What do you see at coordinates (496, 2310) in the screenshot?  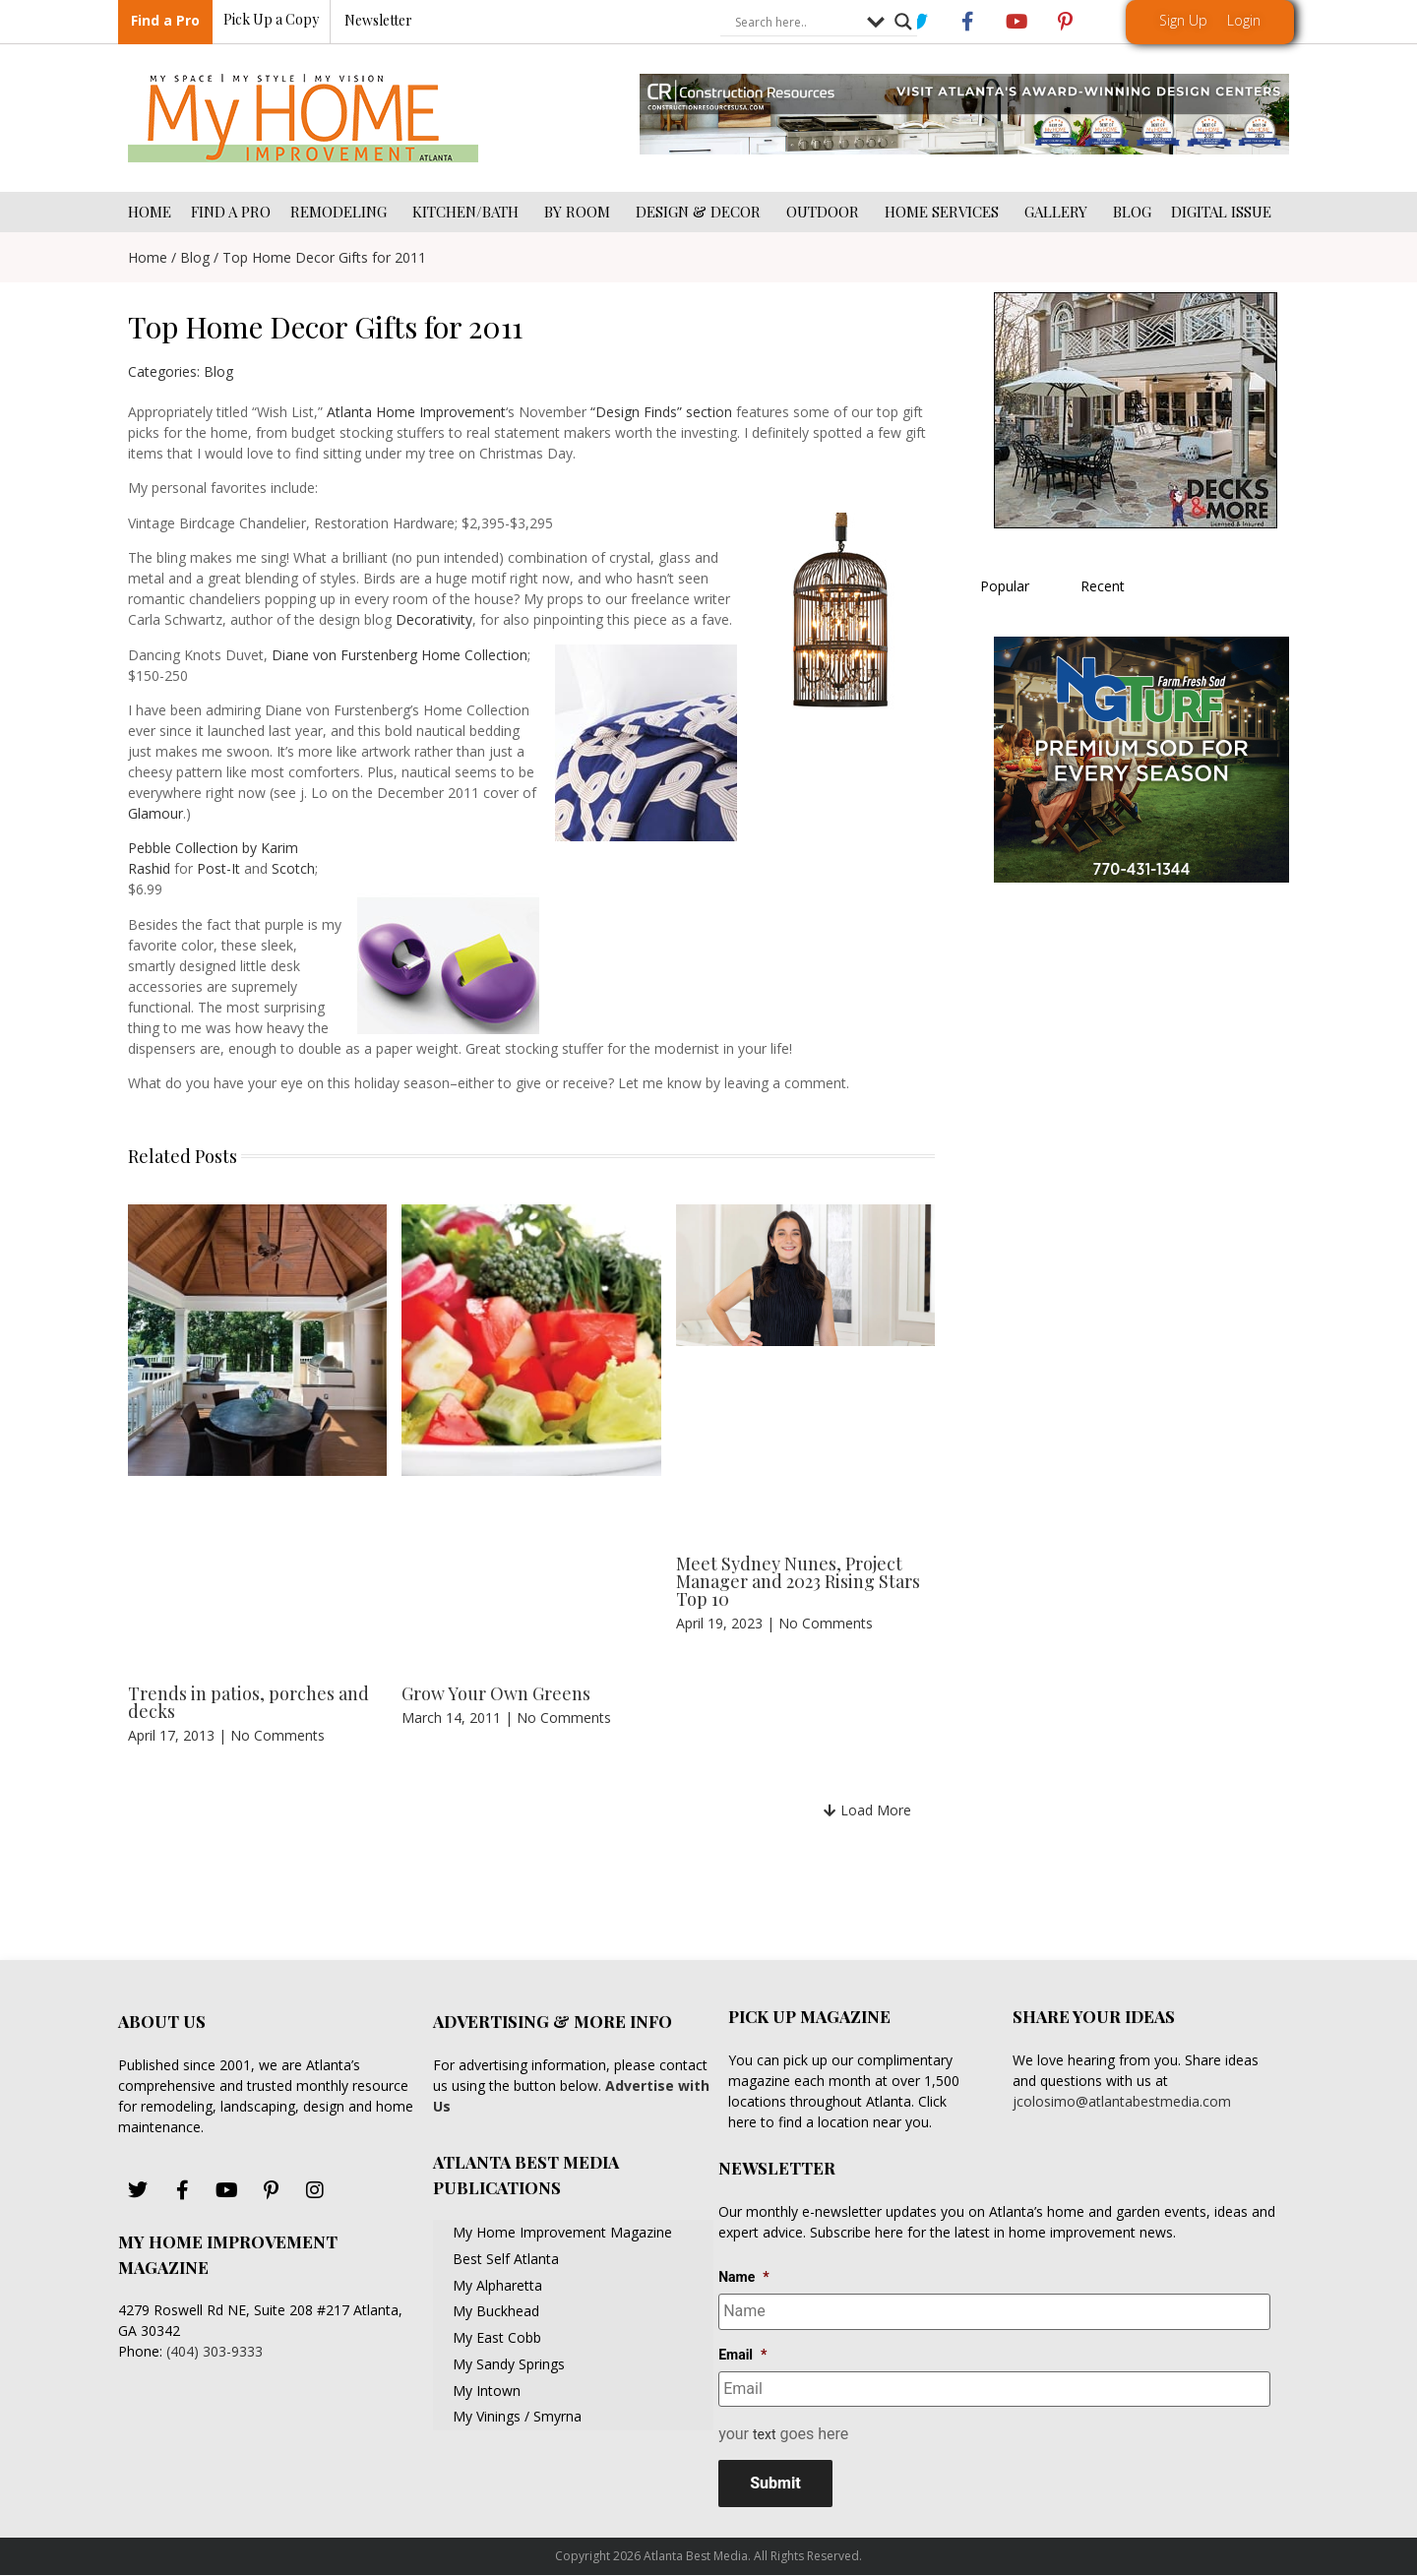 I see `My Buckhead` at bounding box center [496, 2310].